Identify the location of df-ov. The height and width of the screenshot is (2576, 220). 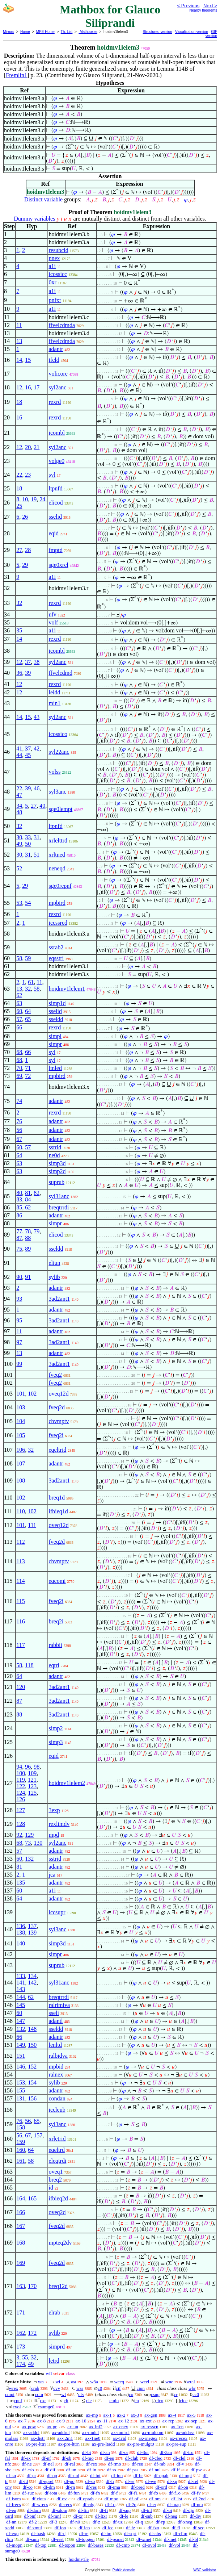
(61, 2498).